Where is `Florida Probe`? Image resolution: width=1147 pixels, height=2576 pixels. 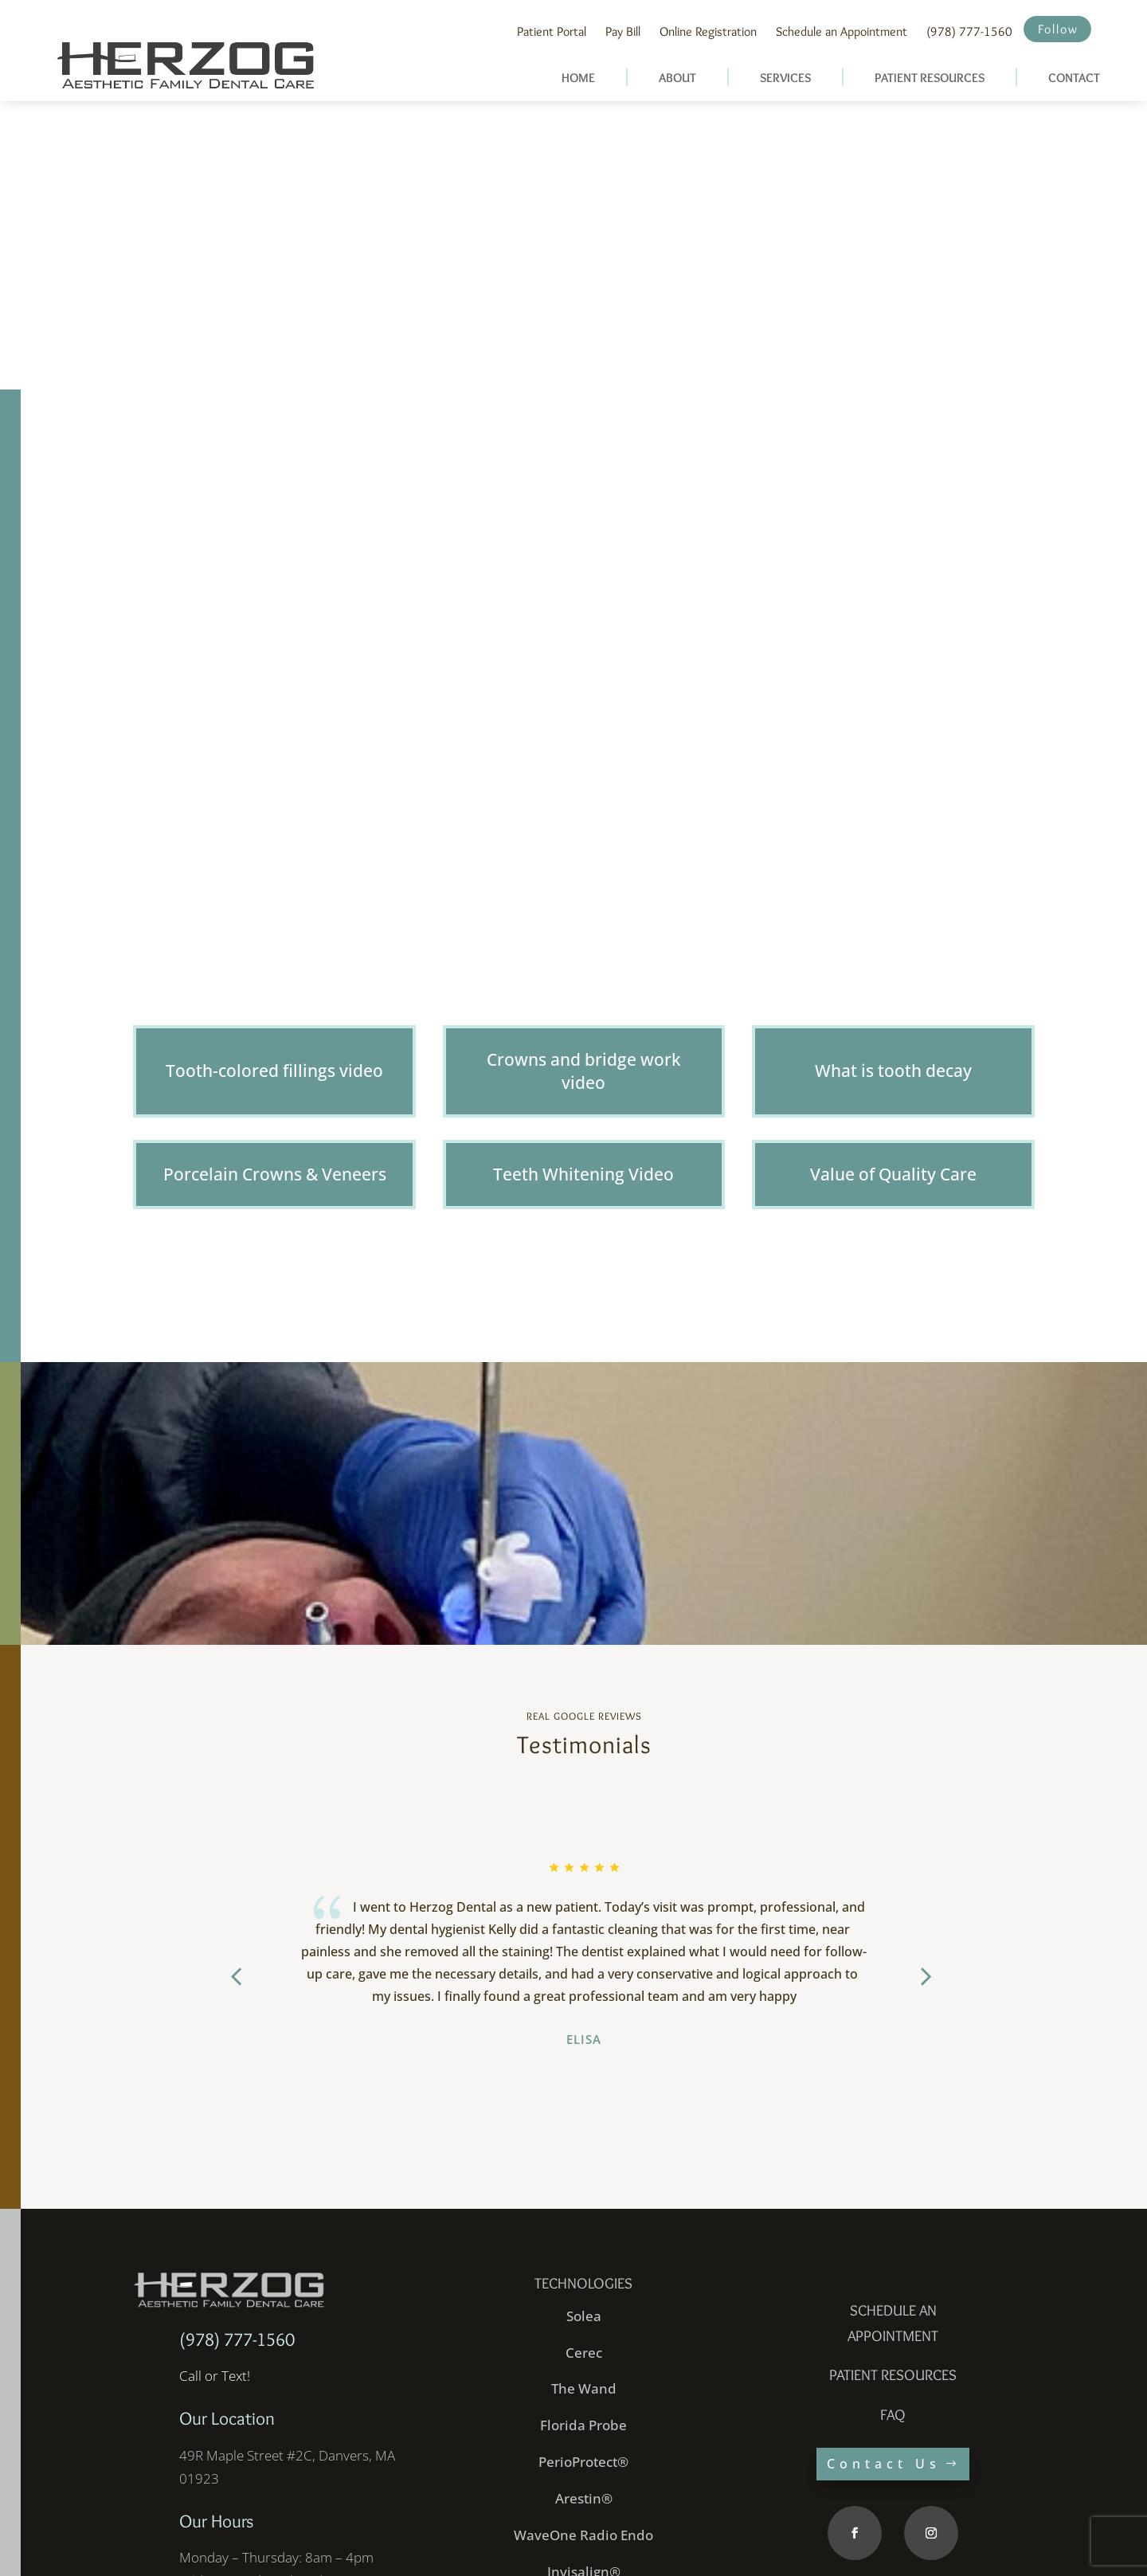
Florida Probe is located at coordinates (583, 2317).